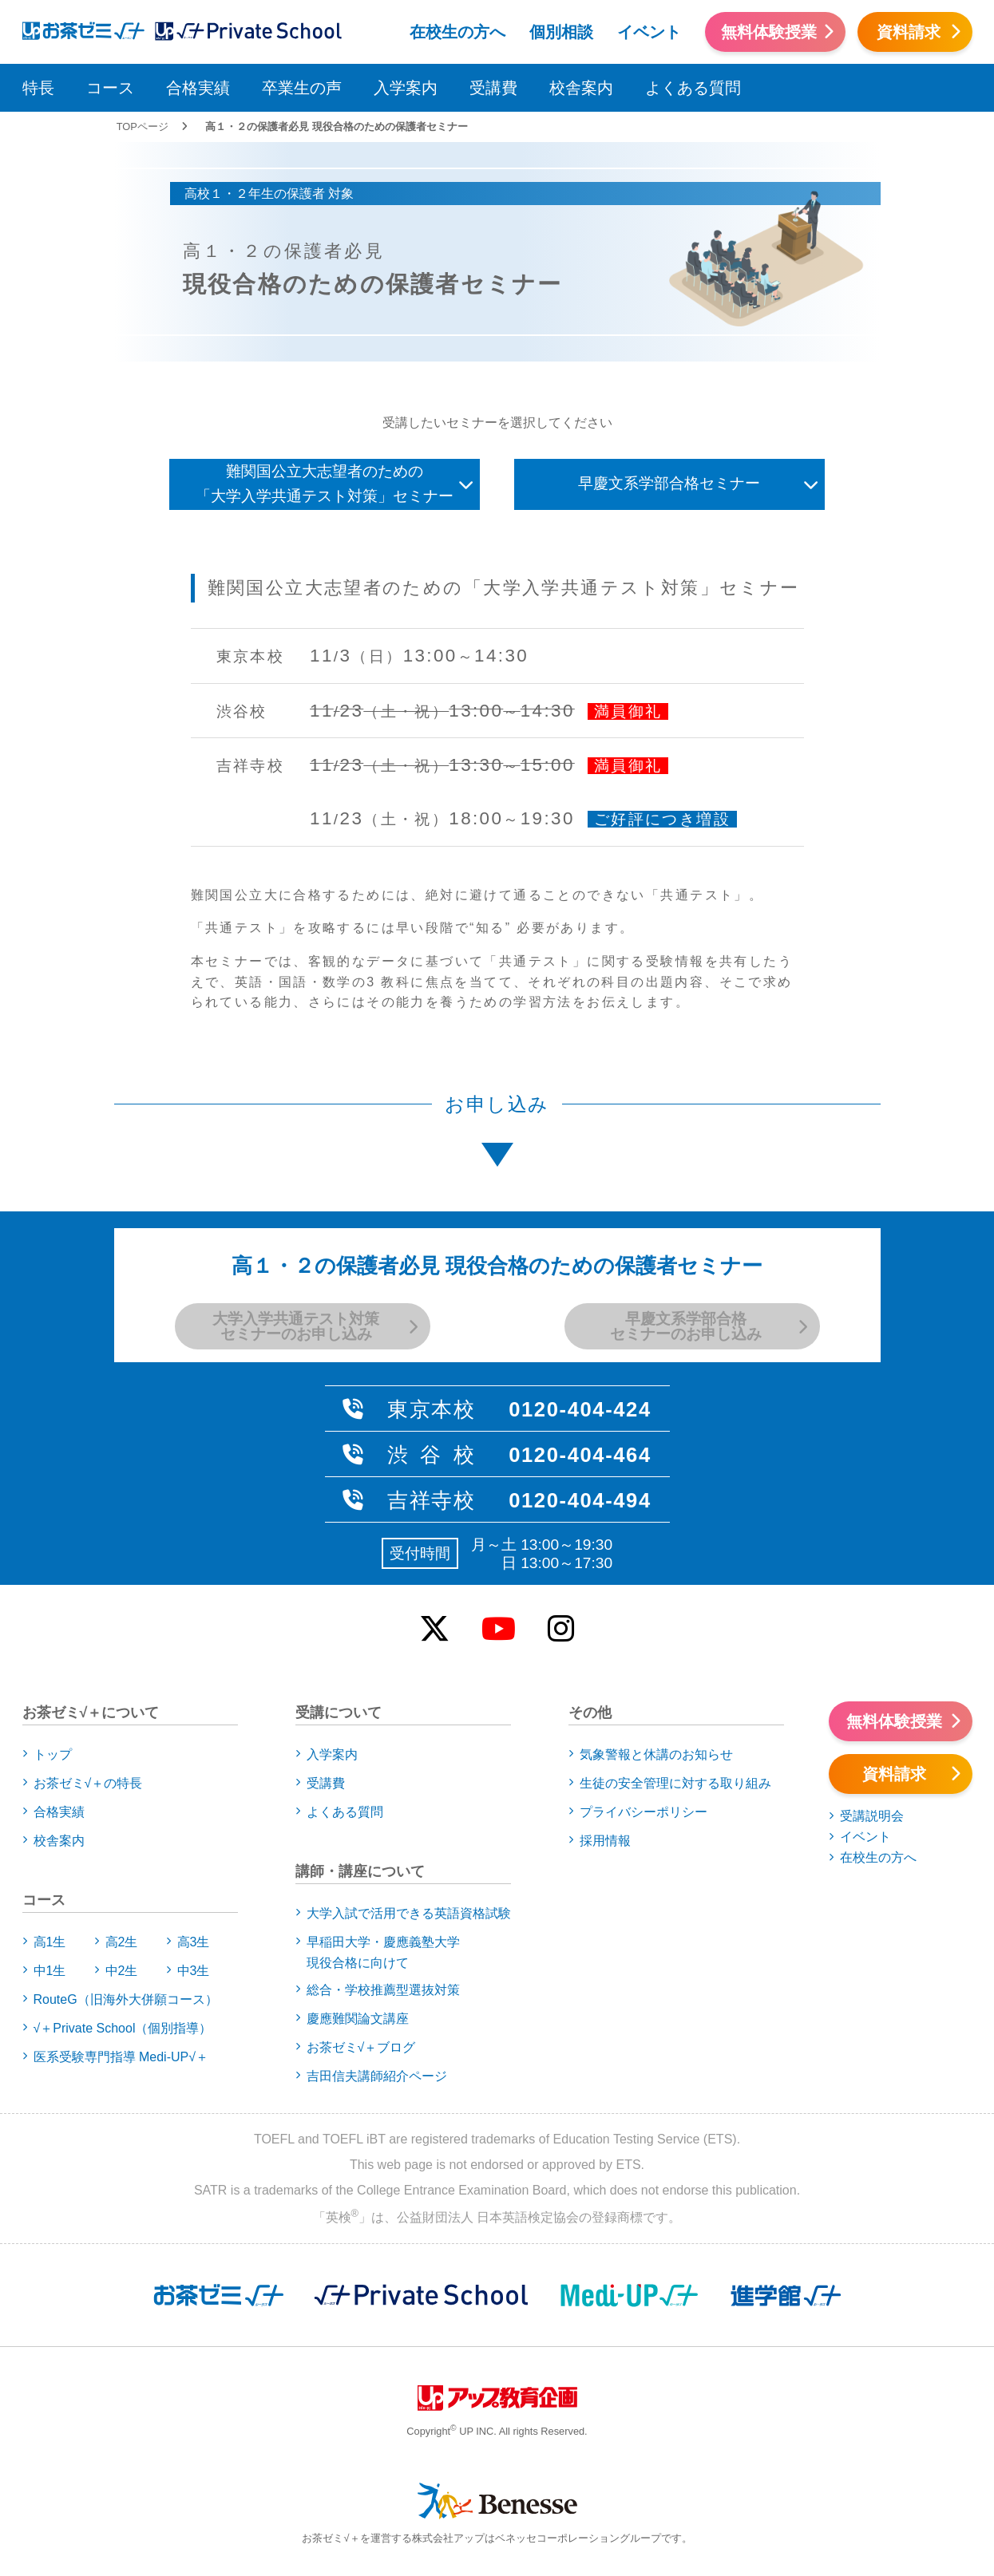 The height and width of the screenshot is (2576, 994). I want to click on RouteG（旧海外大併願コース）, so click(126, 1999).